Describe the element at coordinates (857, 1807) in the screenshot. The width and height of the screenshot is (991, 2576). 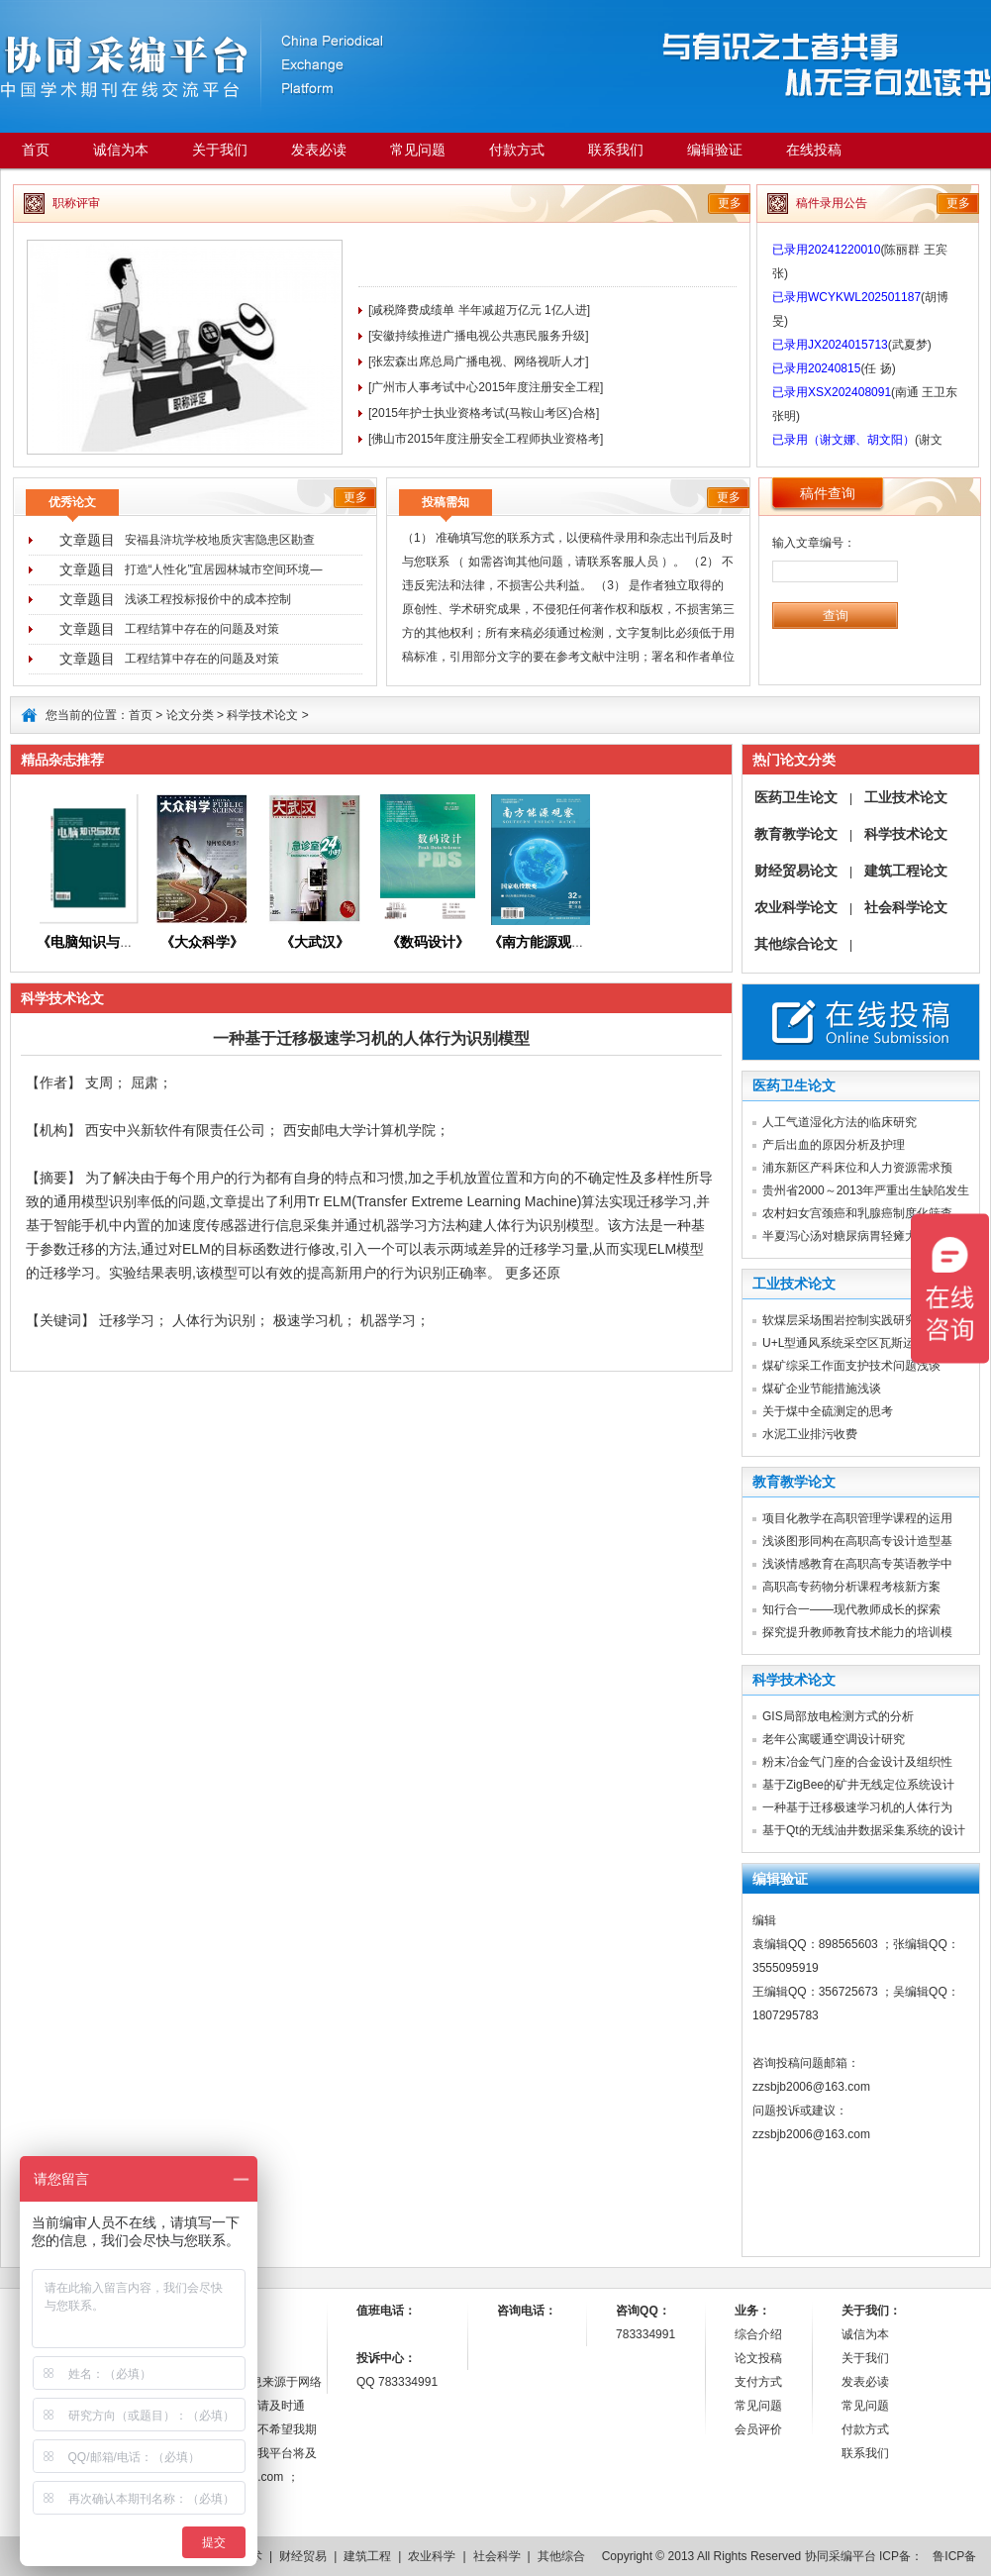
I see `一种基于迁移极速学习机的人体行为` at that location.